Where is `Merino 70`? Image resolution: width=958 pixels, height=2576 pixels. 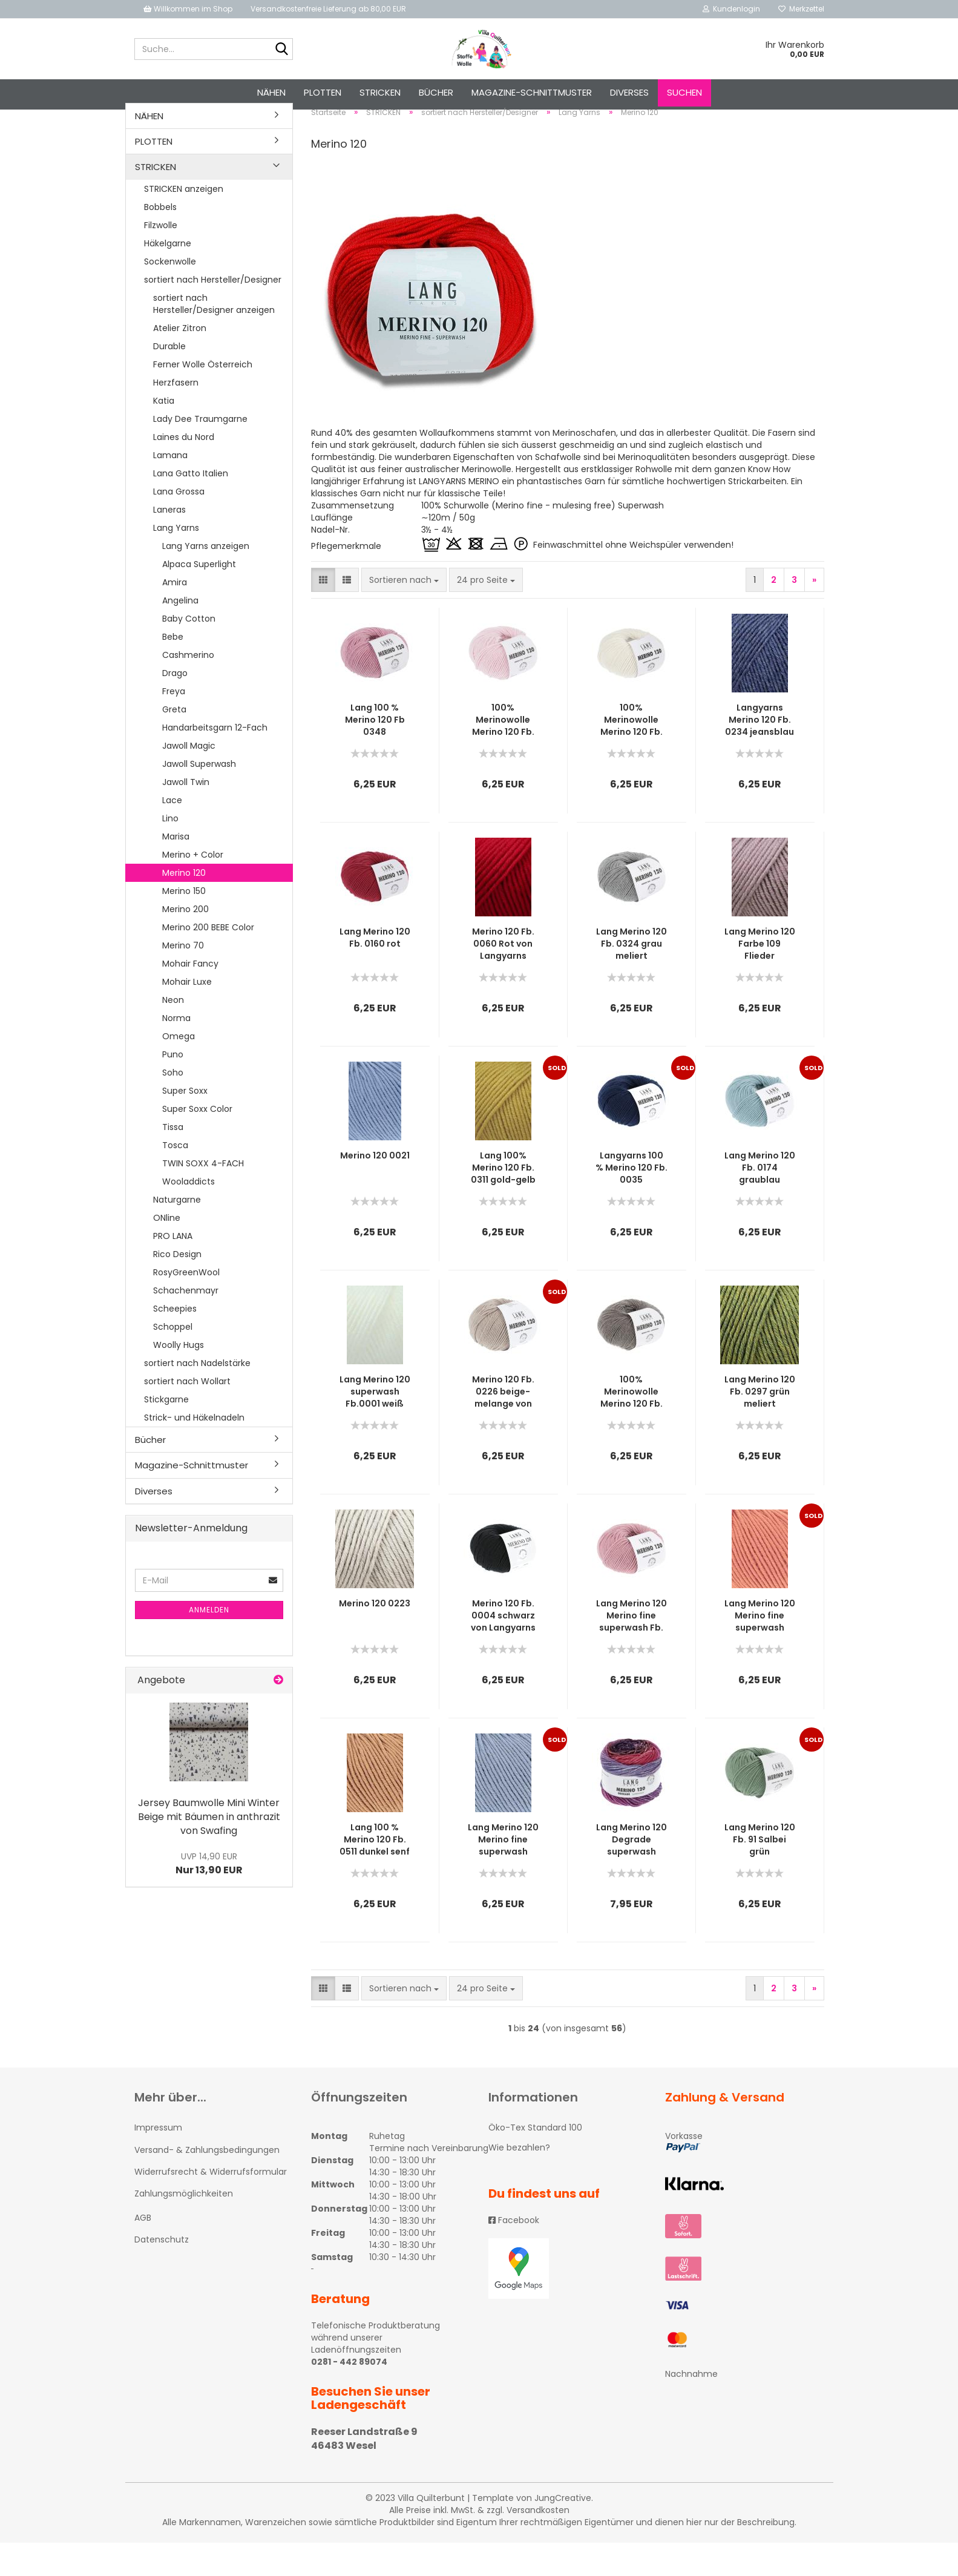 Merino 70 is located at coordinates (183, 979).